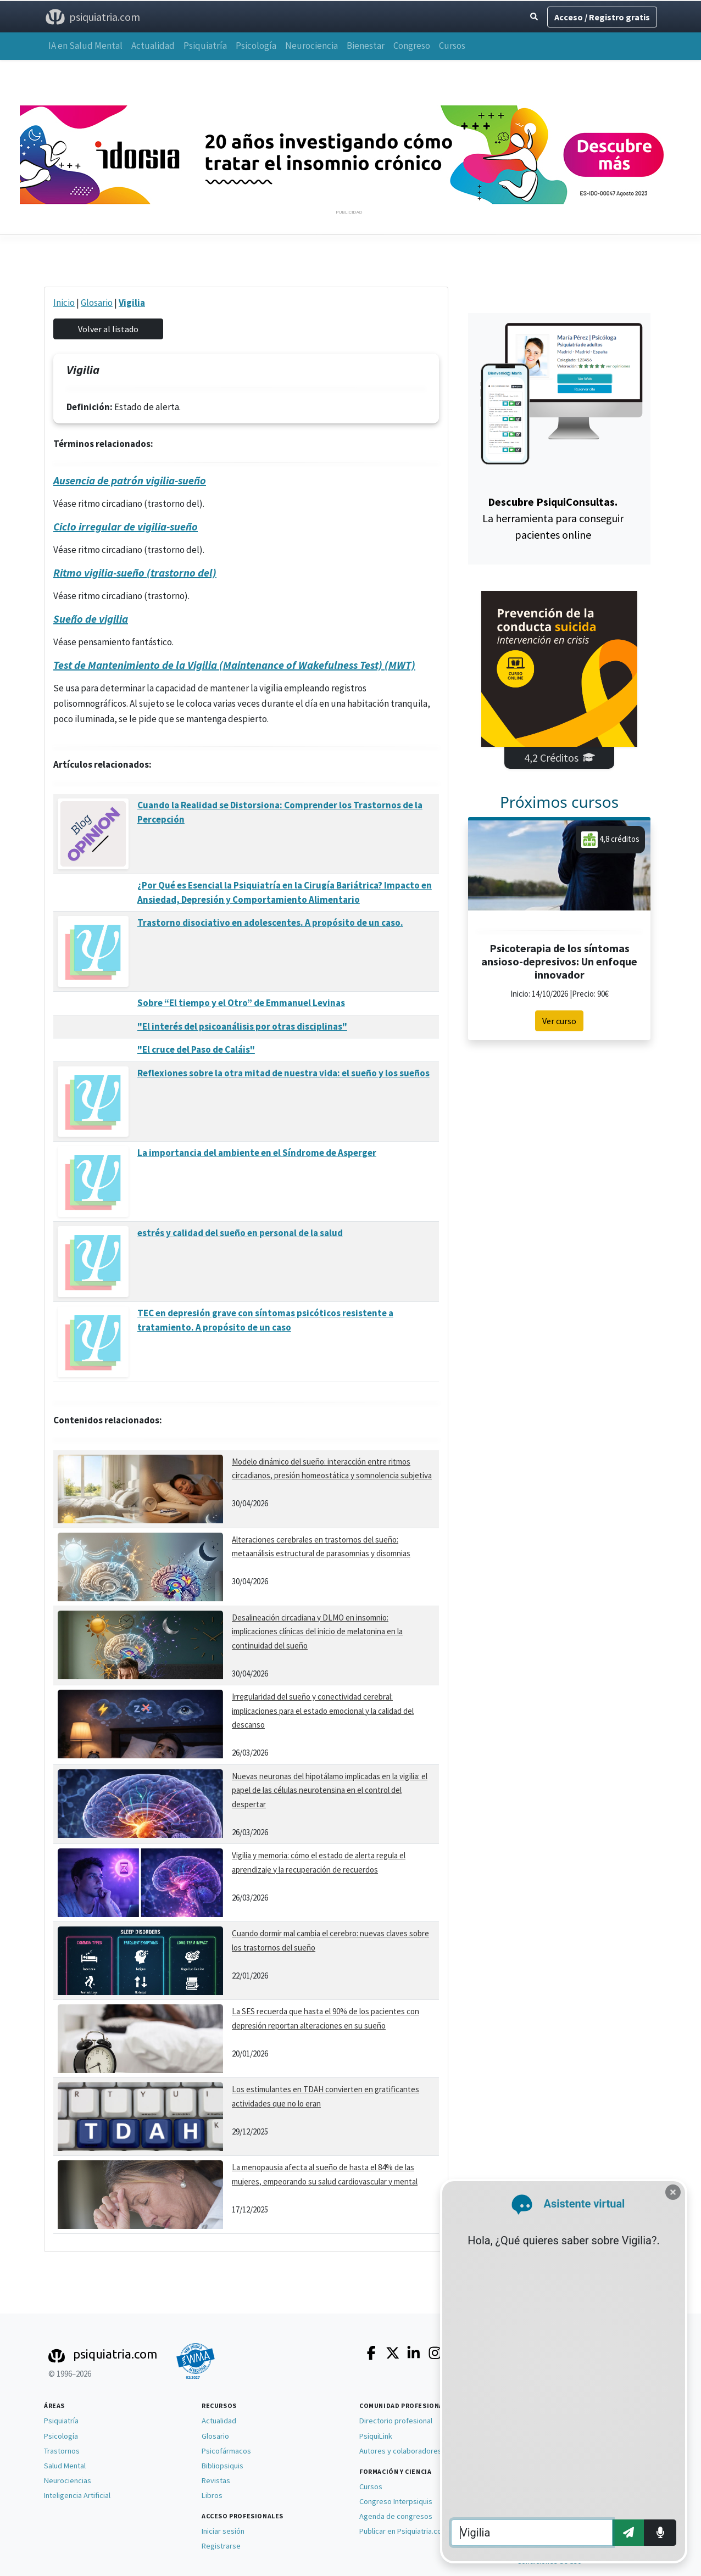  What do you see at coordinates (221, 2546) in the screenshot?
I see `Registrarse` at bounding box center [221, 2546].